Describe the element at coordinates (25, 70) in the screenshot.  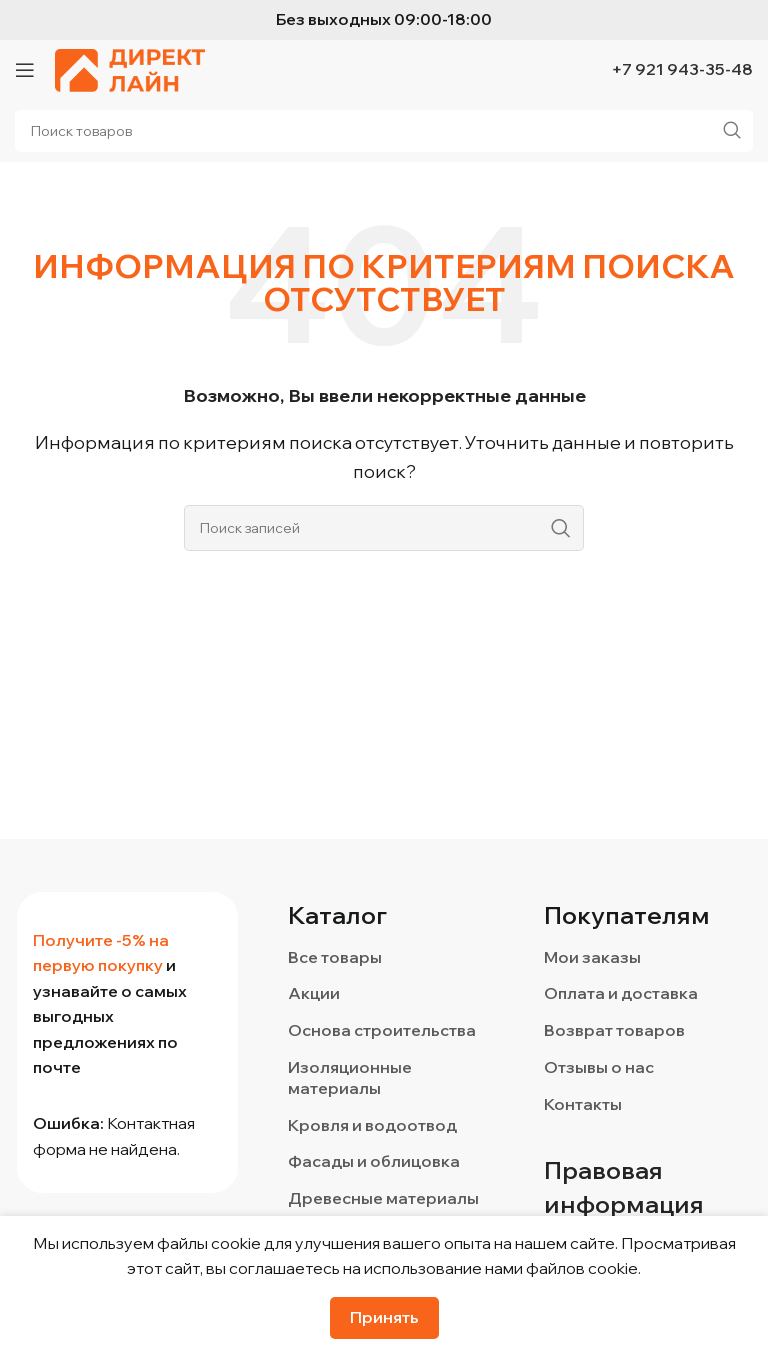
I see `[Откройте меню для мобильных устройств]` at that location.